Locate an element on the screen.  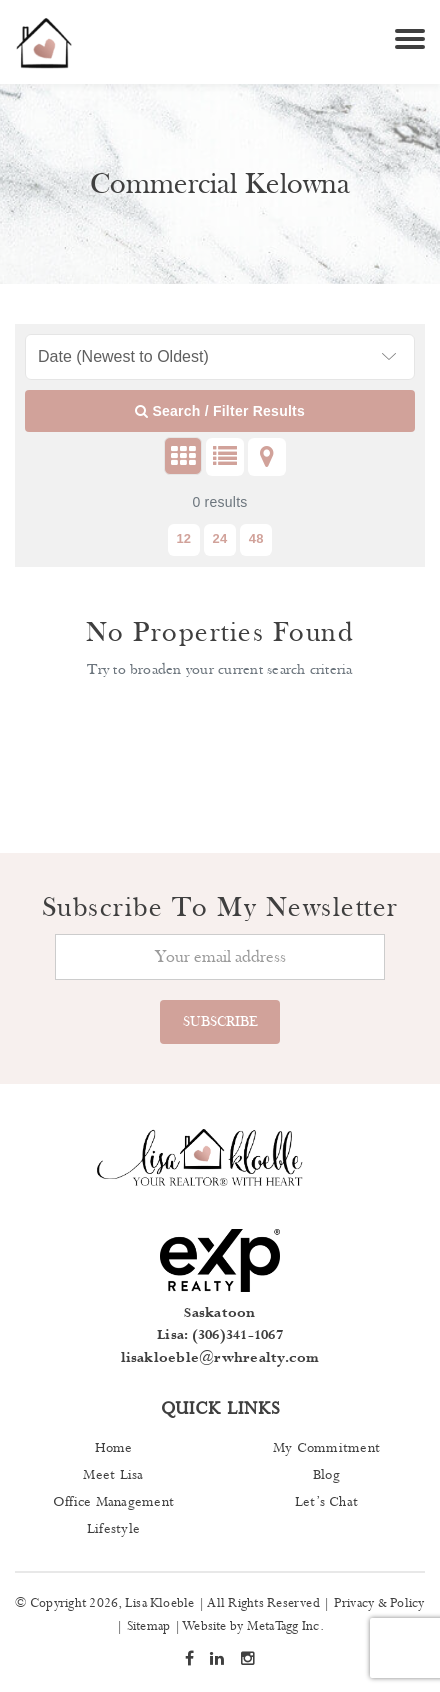
lisakloeble@rwhrealty.com is located at coordinates (220, 1358).